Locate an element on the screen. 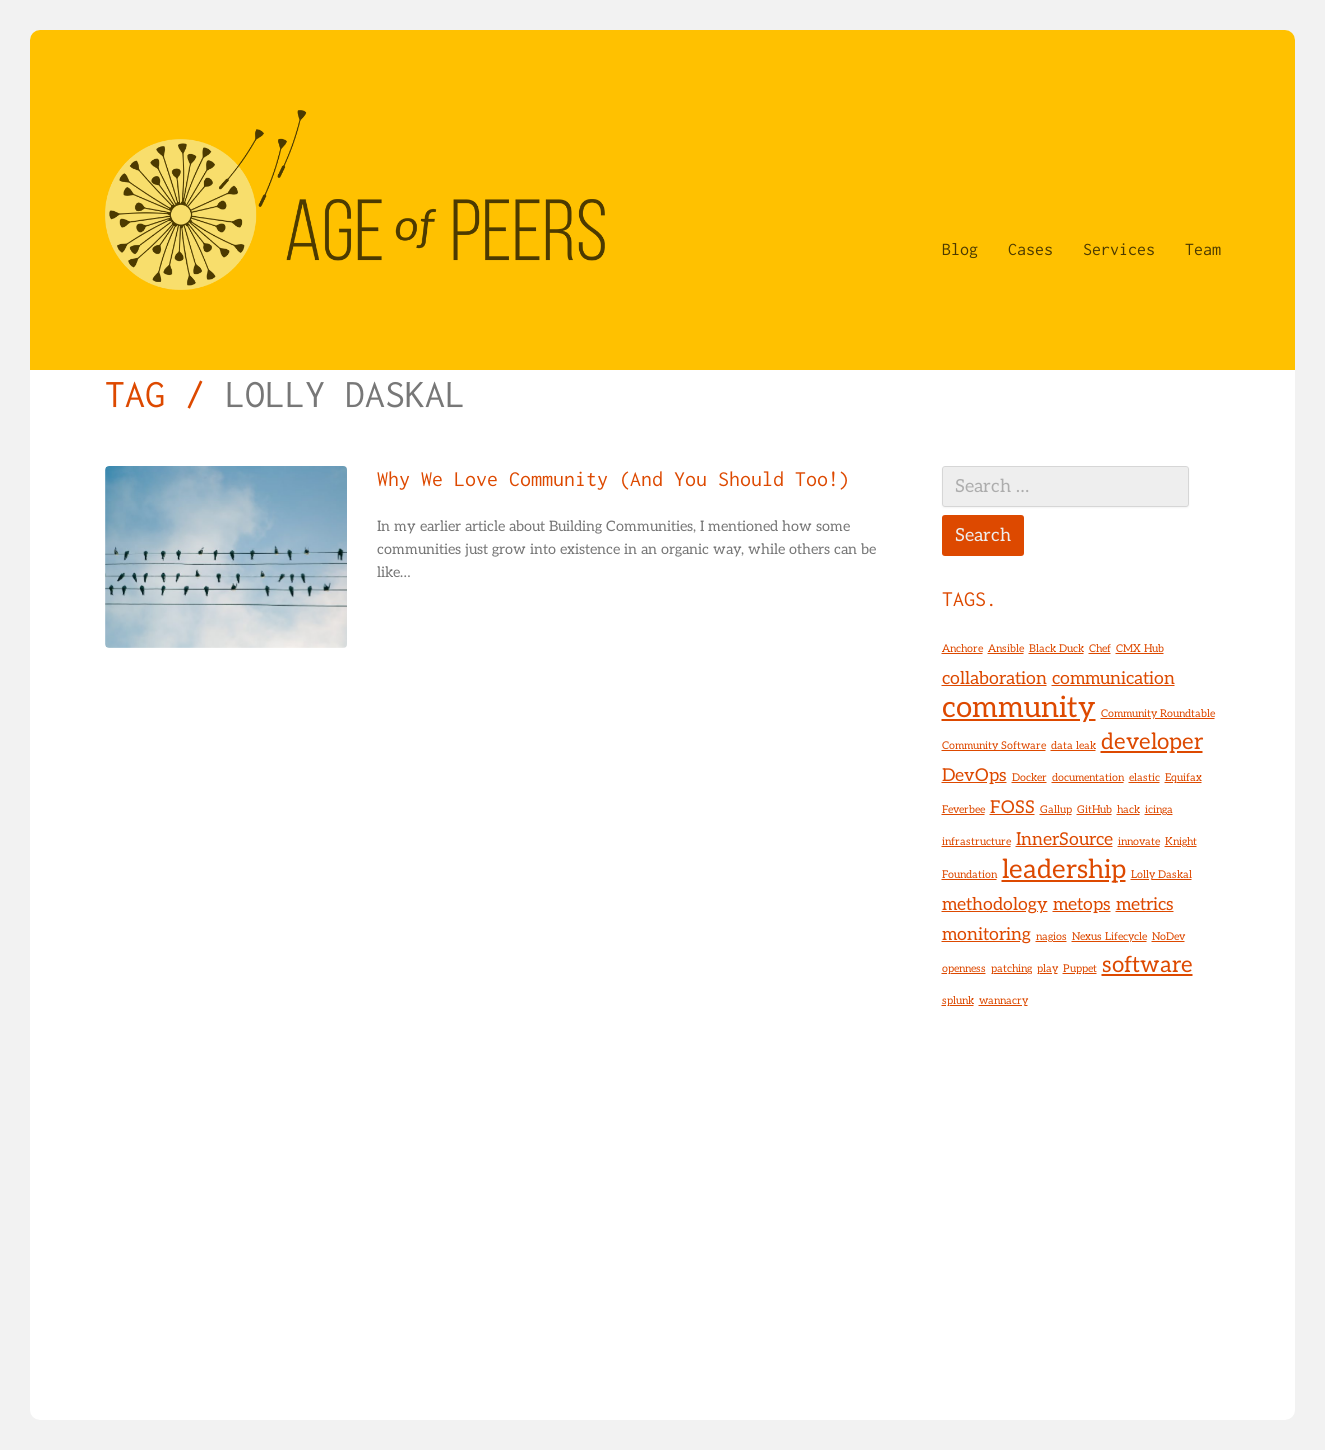  openness [openness (1 item)] is located at coordinates (964, 968).